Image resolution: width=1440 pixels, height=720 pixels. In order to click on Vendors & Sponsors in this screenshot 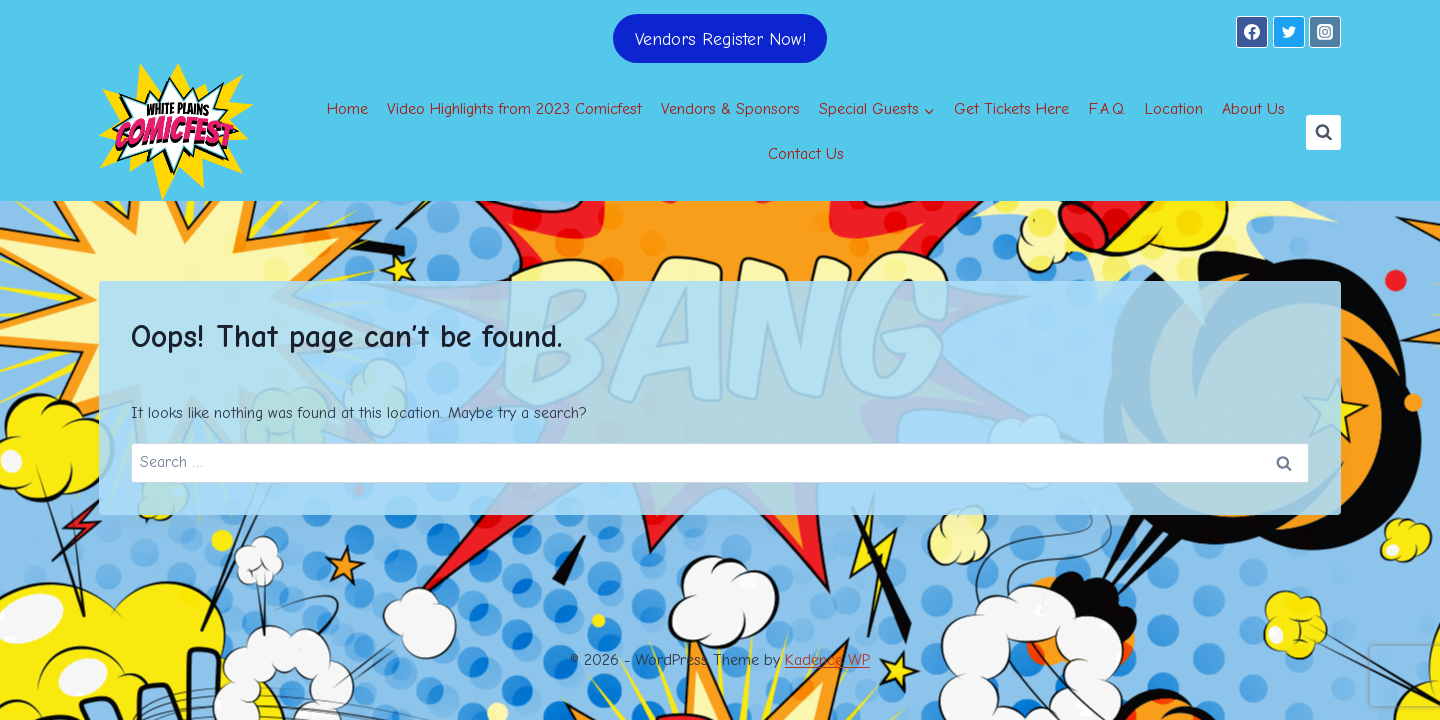, I will do `click(730, 109)`.